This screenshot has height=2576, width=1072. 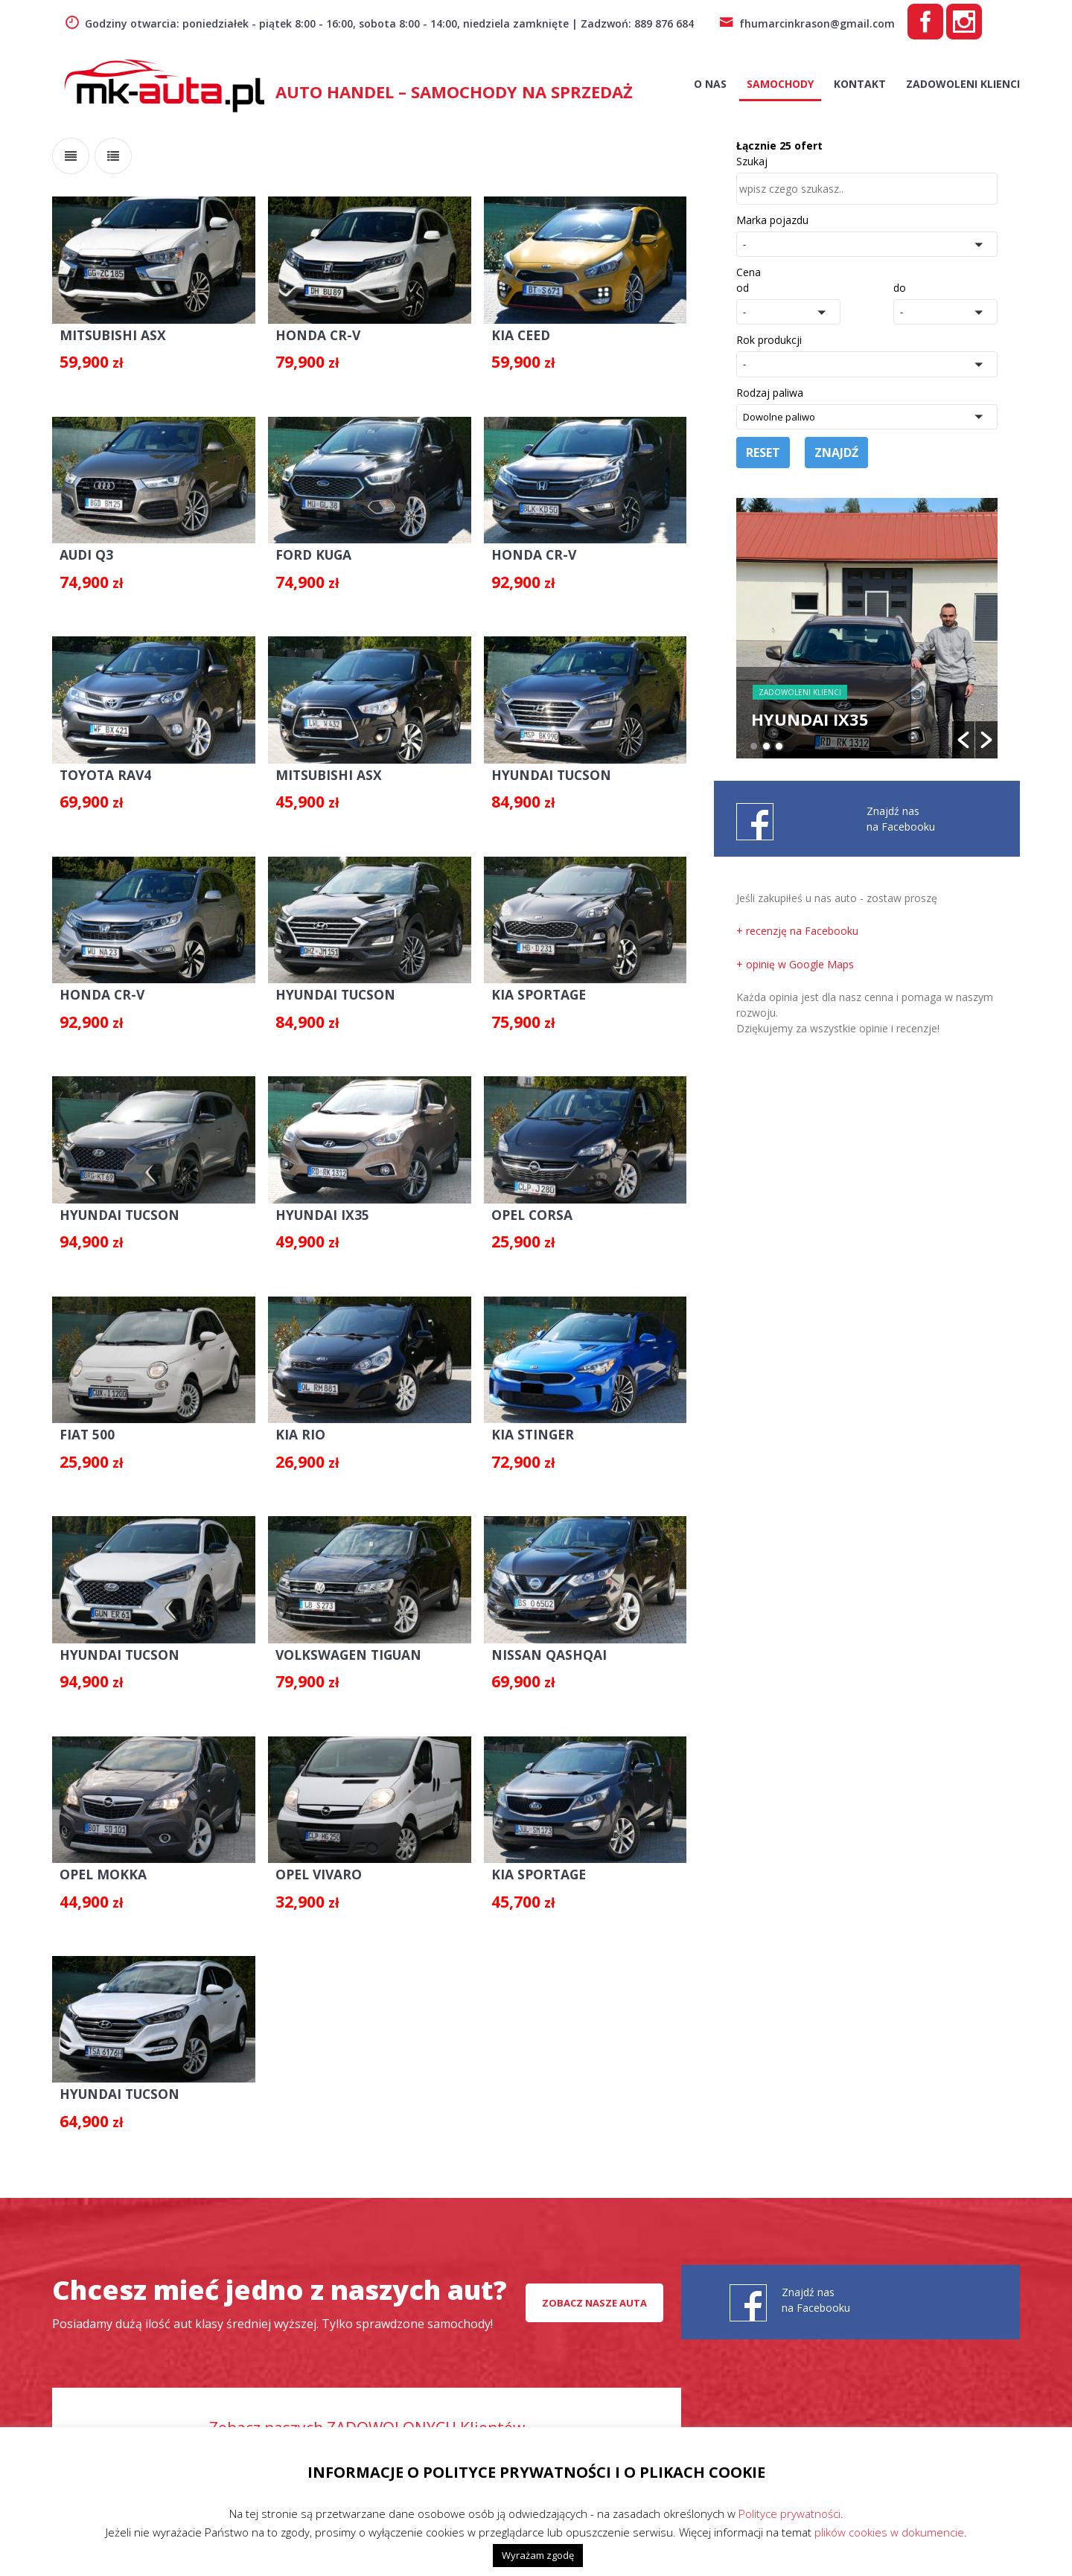 What do you see at coordinates (807, 23) in the screenshot?
I see `fhumarcinkrason@gmail.com` at bounding box center [807, 23].